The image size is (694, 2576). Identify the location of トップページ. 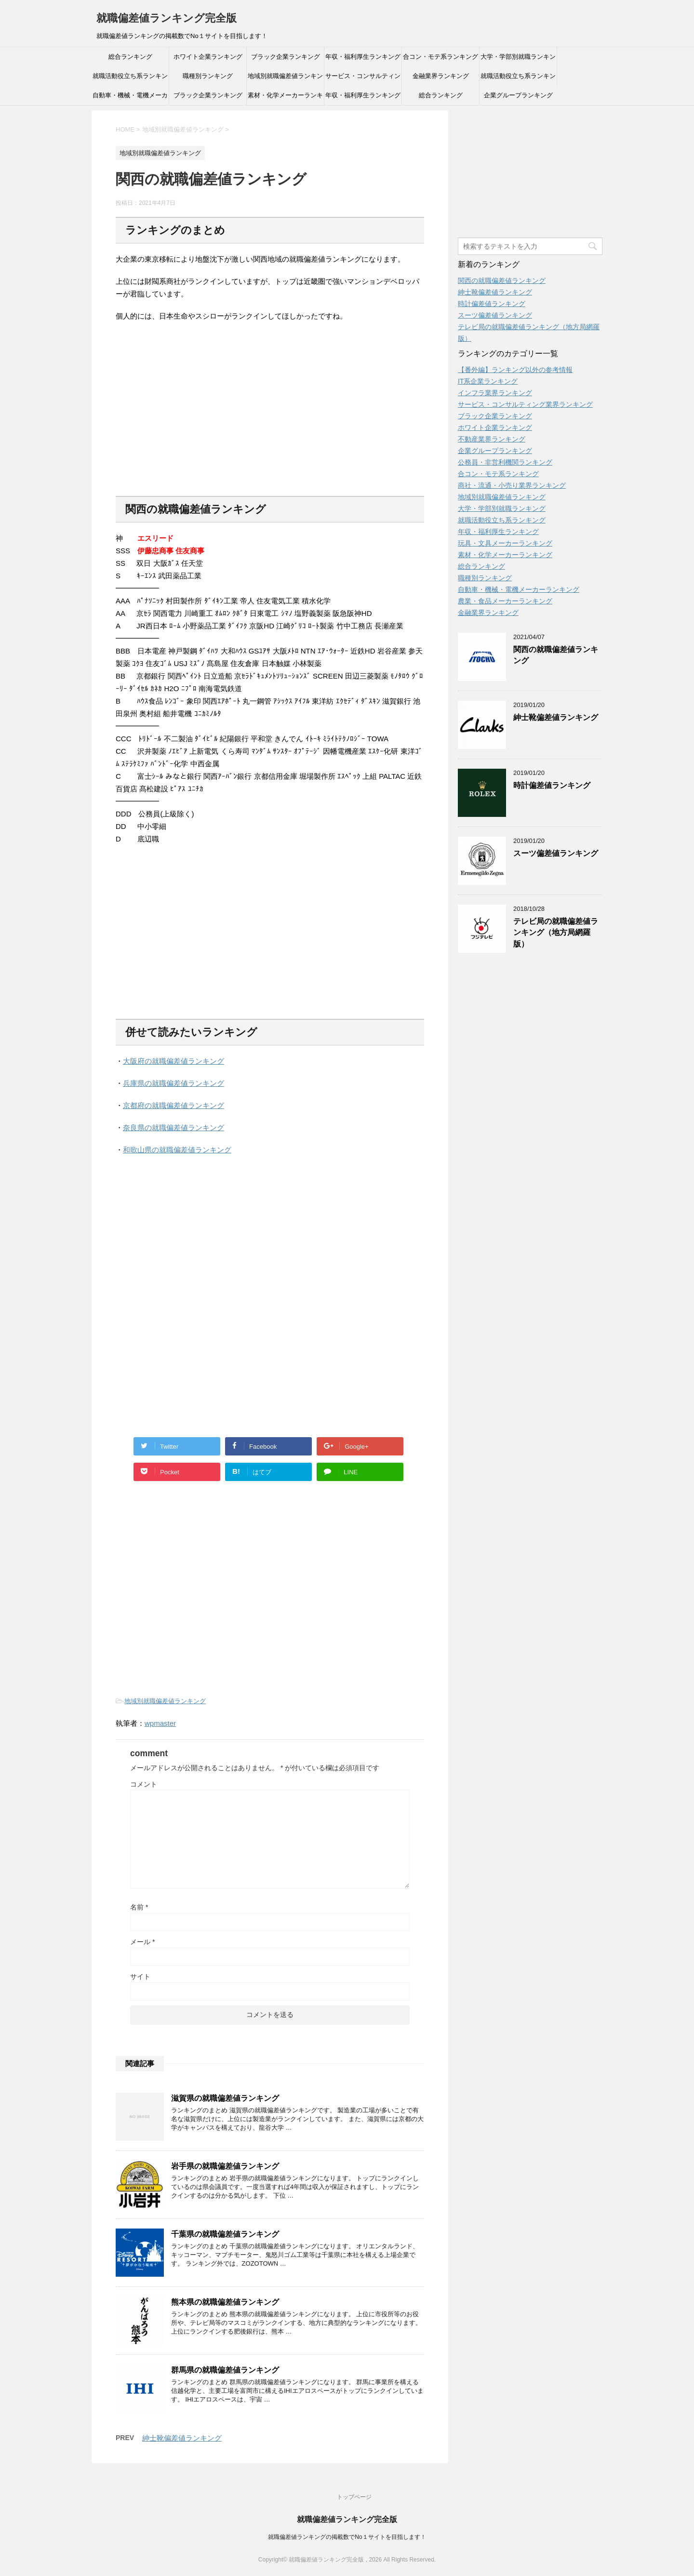
(354, 2497).